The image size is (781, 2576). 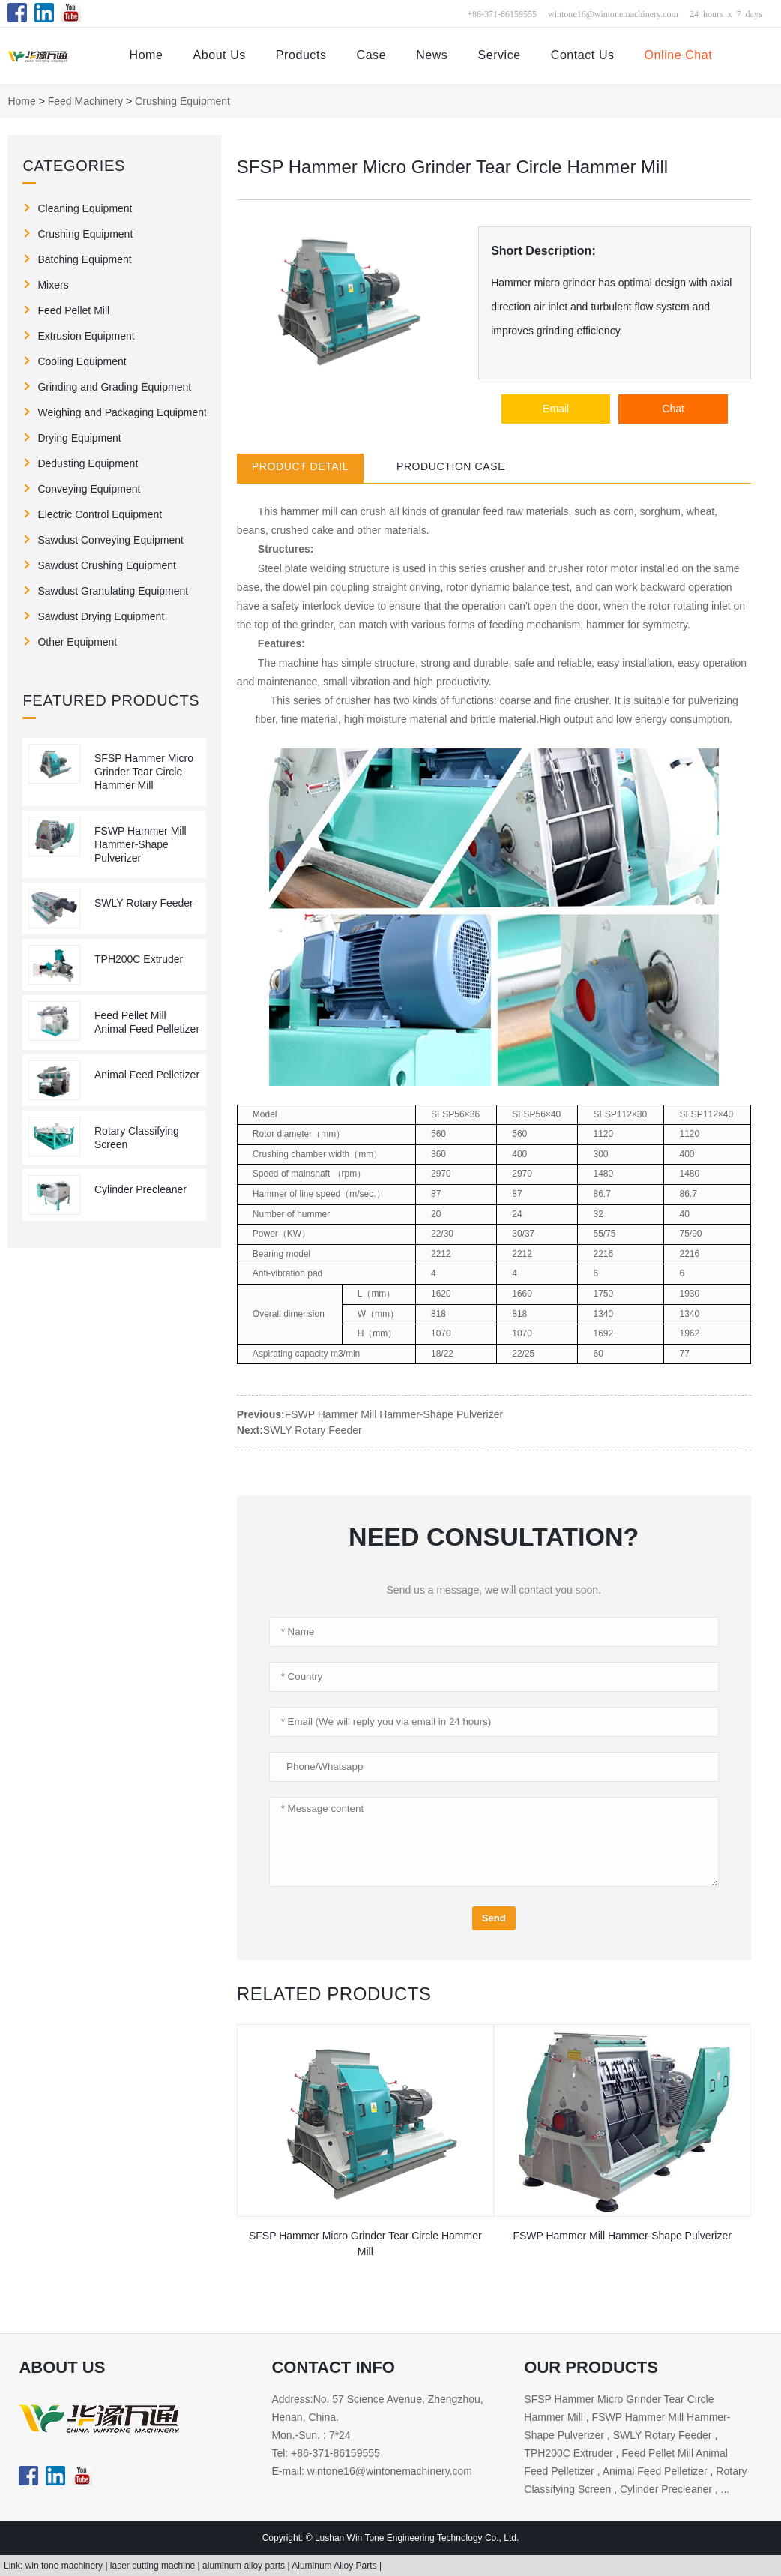 I want to click on TPH200C Extruder, so click(x=138, y=959).